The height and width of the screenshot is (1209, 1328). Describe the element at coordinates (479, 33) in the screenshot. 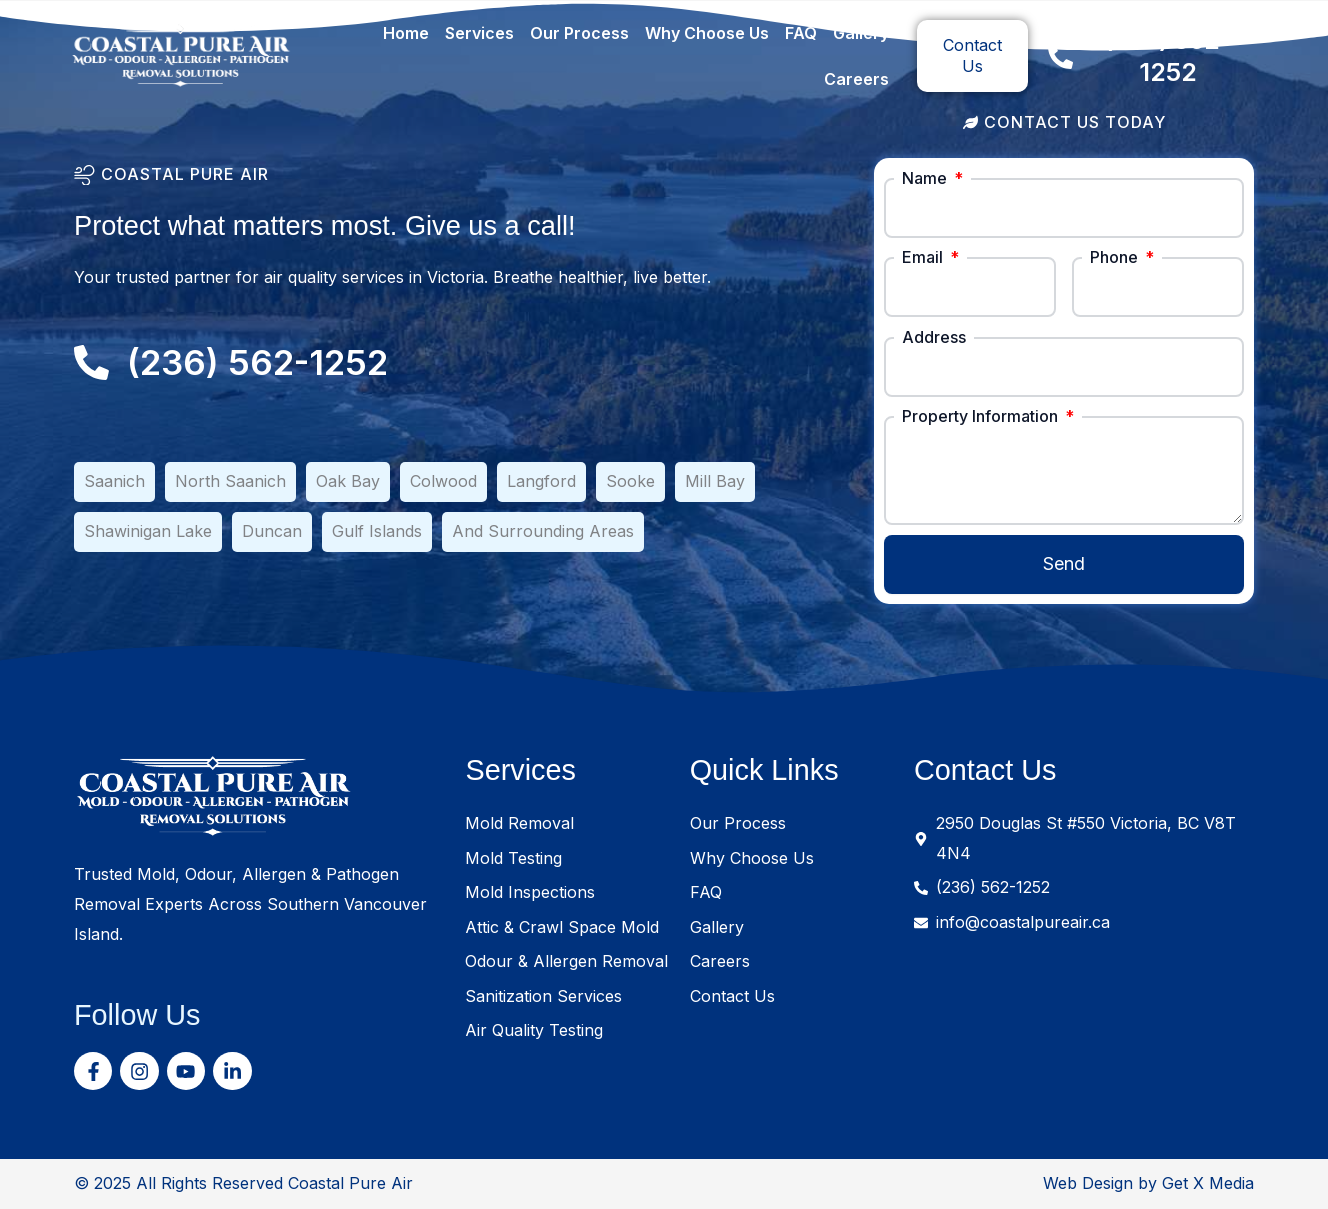

I see `Services` at that location.